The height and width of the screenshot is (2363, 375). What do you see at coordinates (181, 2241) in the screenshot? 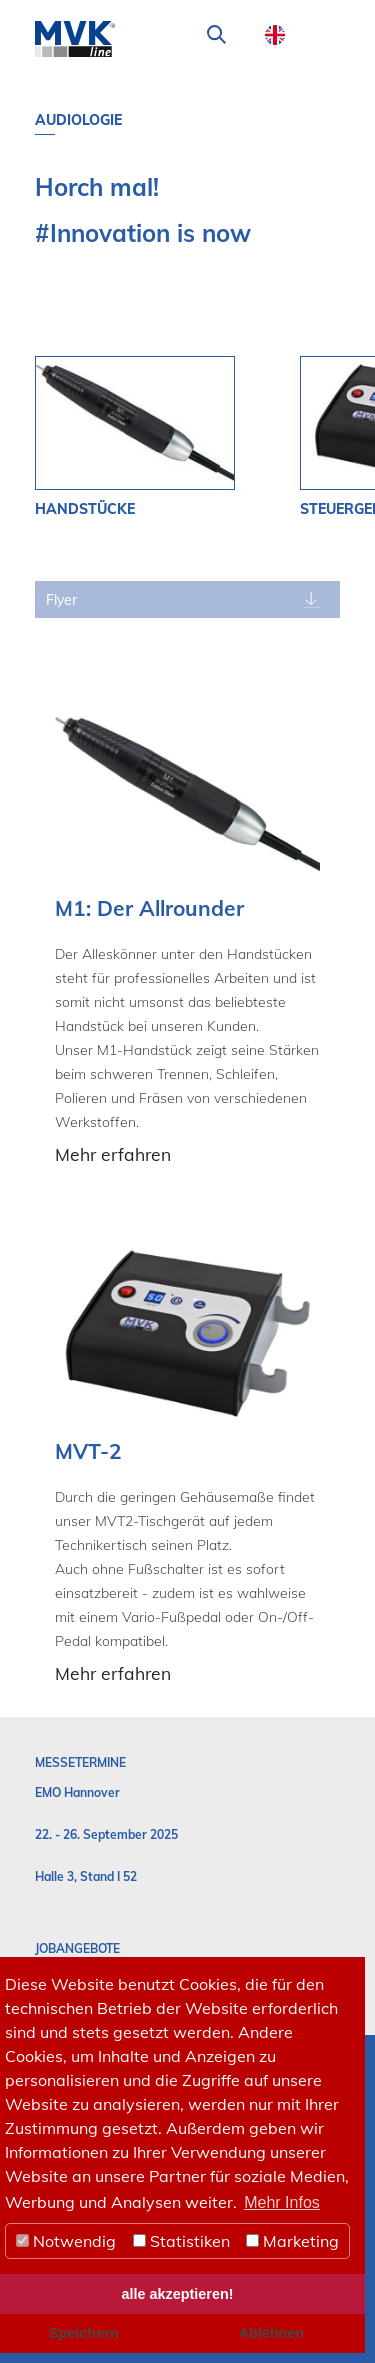
I see `Statistiken` at bounding box center [181, 2241].